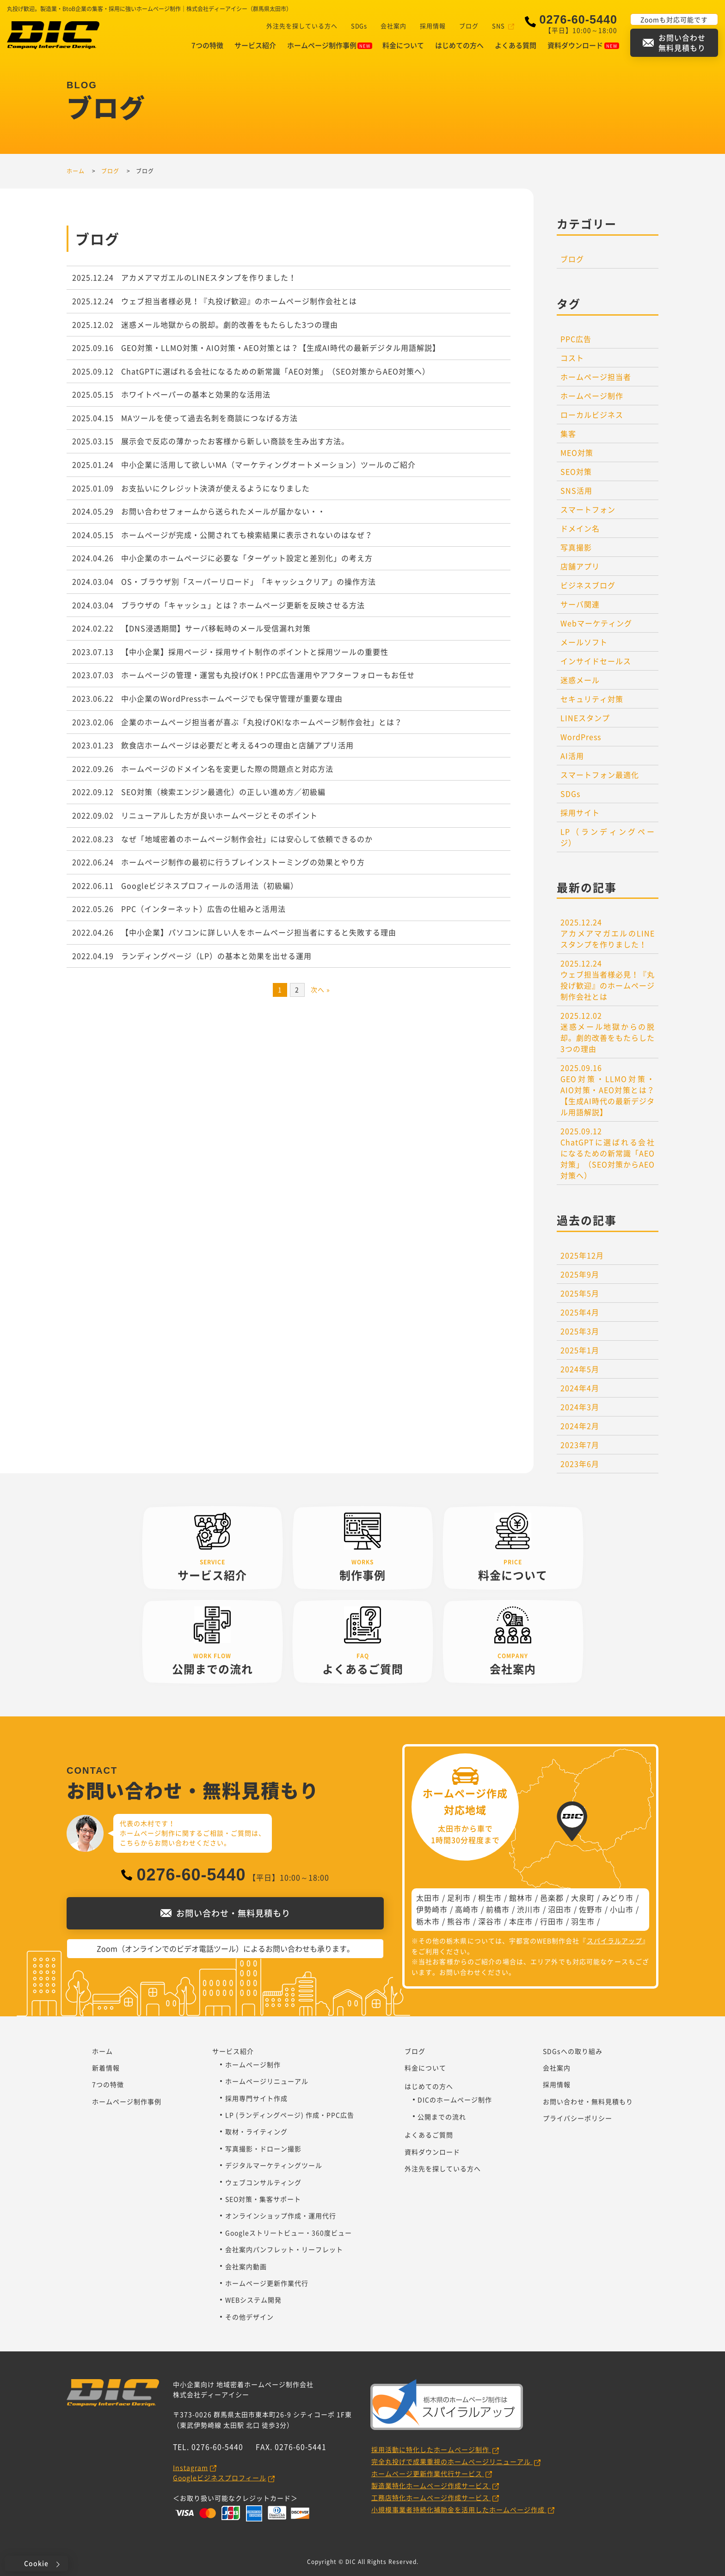 This screenshot has width=725, height=2576. What do you see at coordinates (579, 1368) in the screenshot?
I see `2024年5月` at bounding box center [579, 1368].